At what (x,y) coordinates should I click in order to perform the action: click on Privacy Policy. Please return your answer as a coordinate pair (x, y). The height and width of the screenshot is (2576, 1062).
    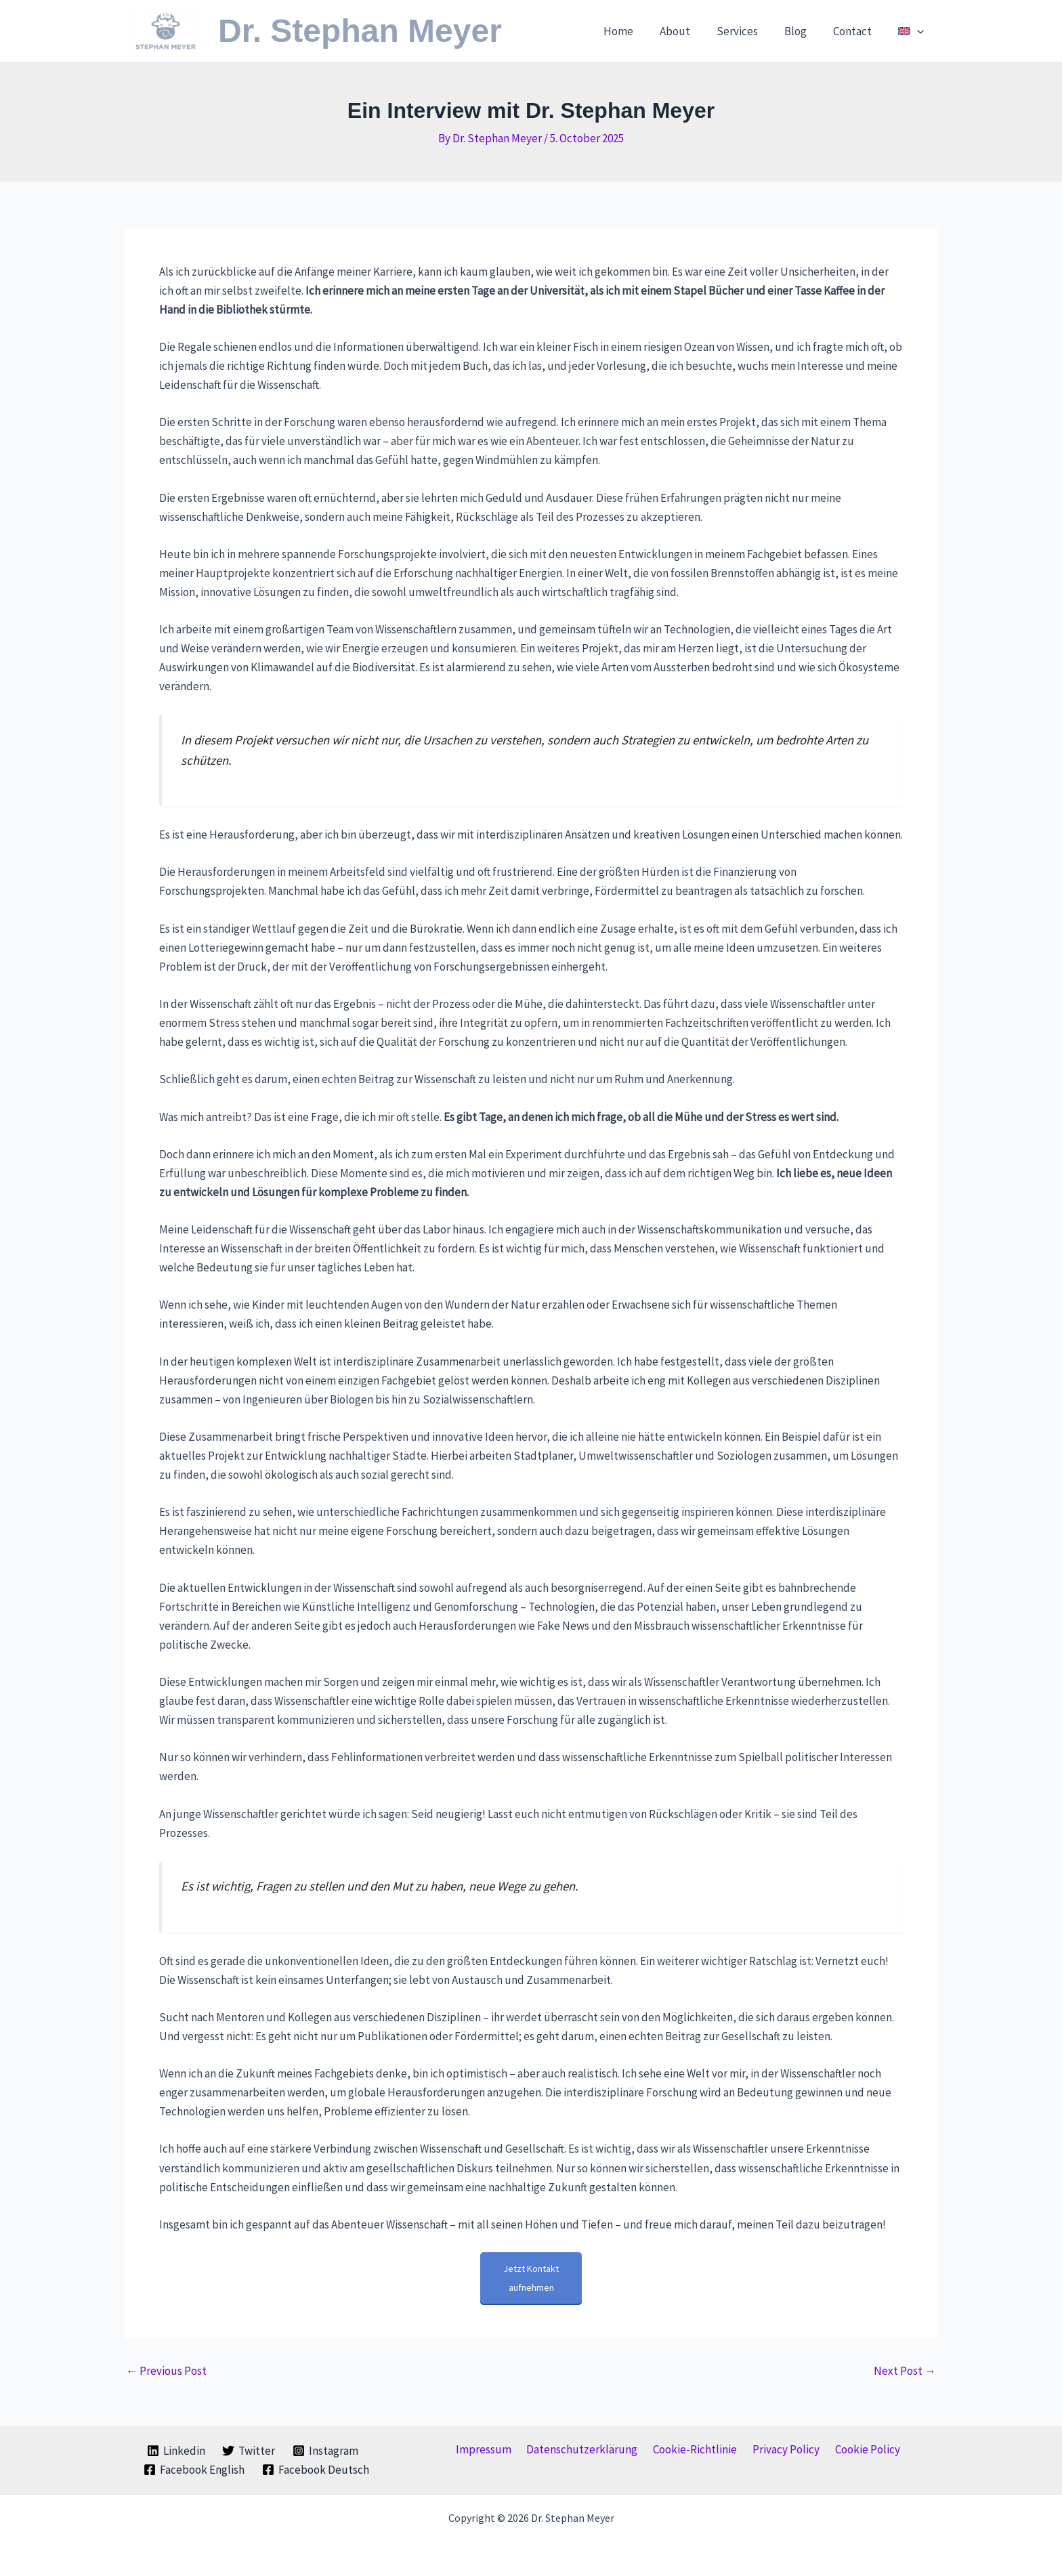
    Looking at the image, I should click on (781, 2449).